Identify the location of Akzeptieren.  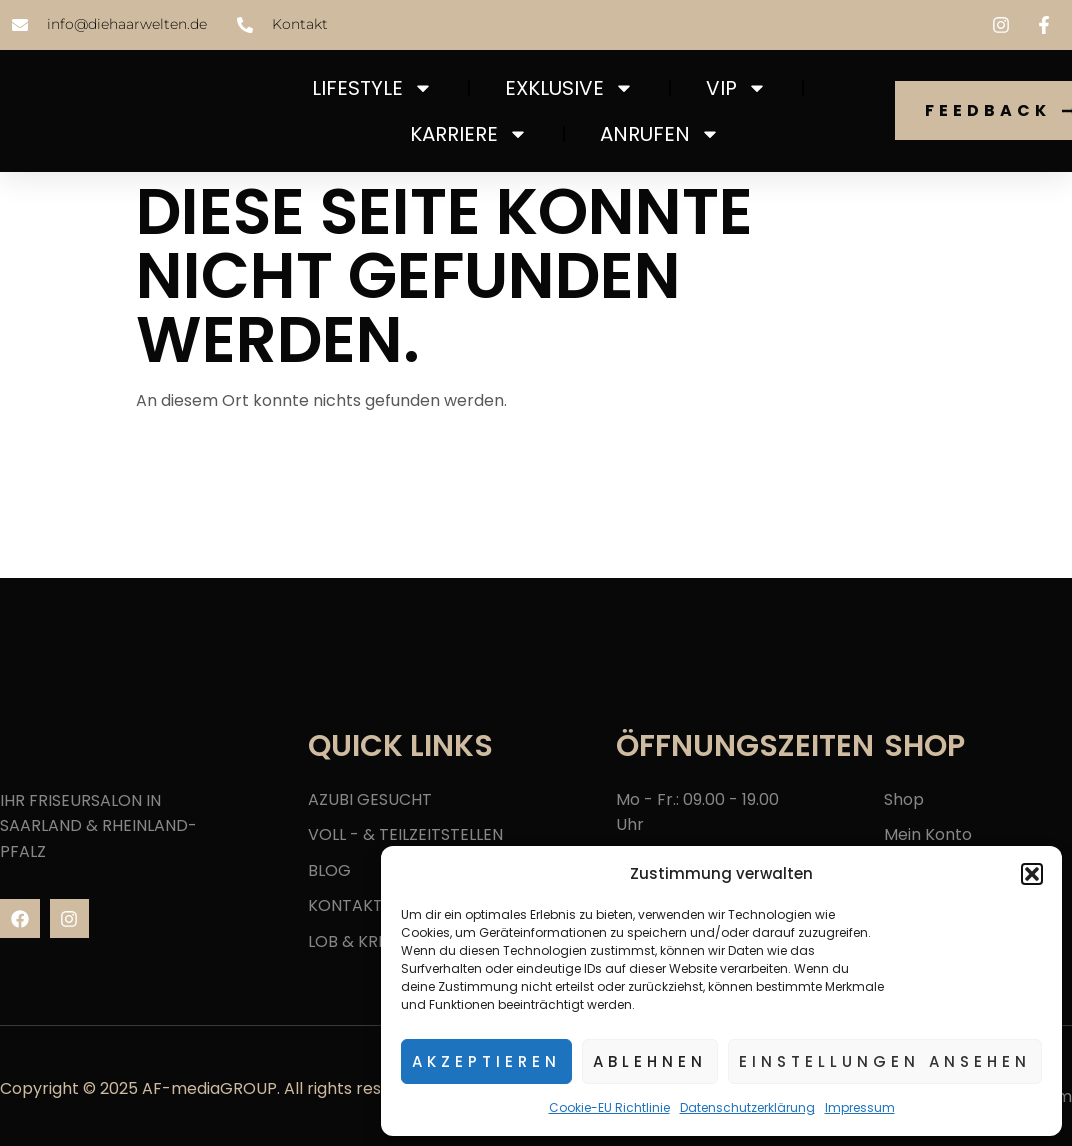
(486, 1061).